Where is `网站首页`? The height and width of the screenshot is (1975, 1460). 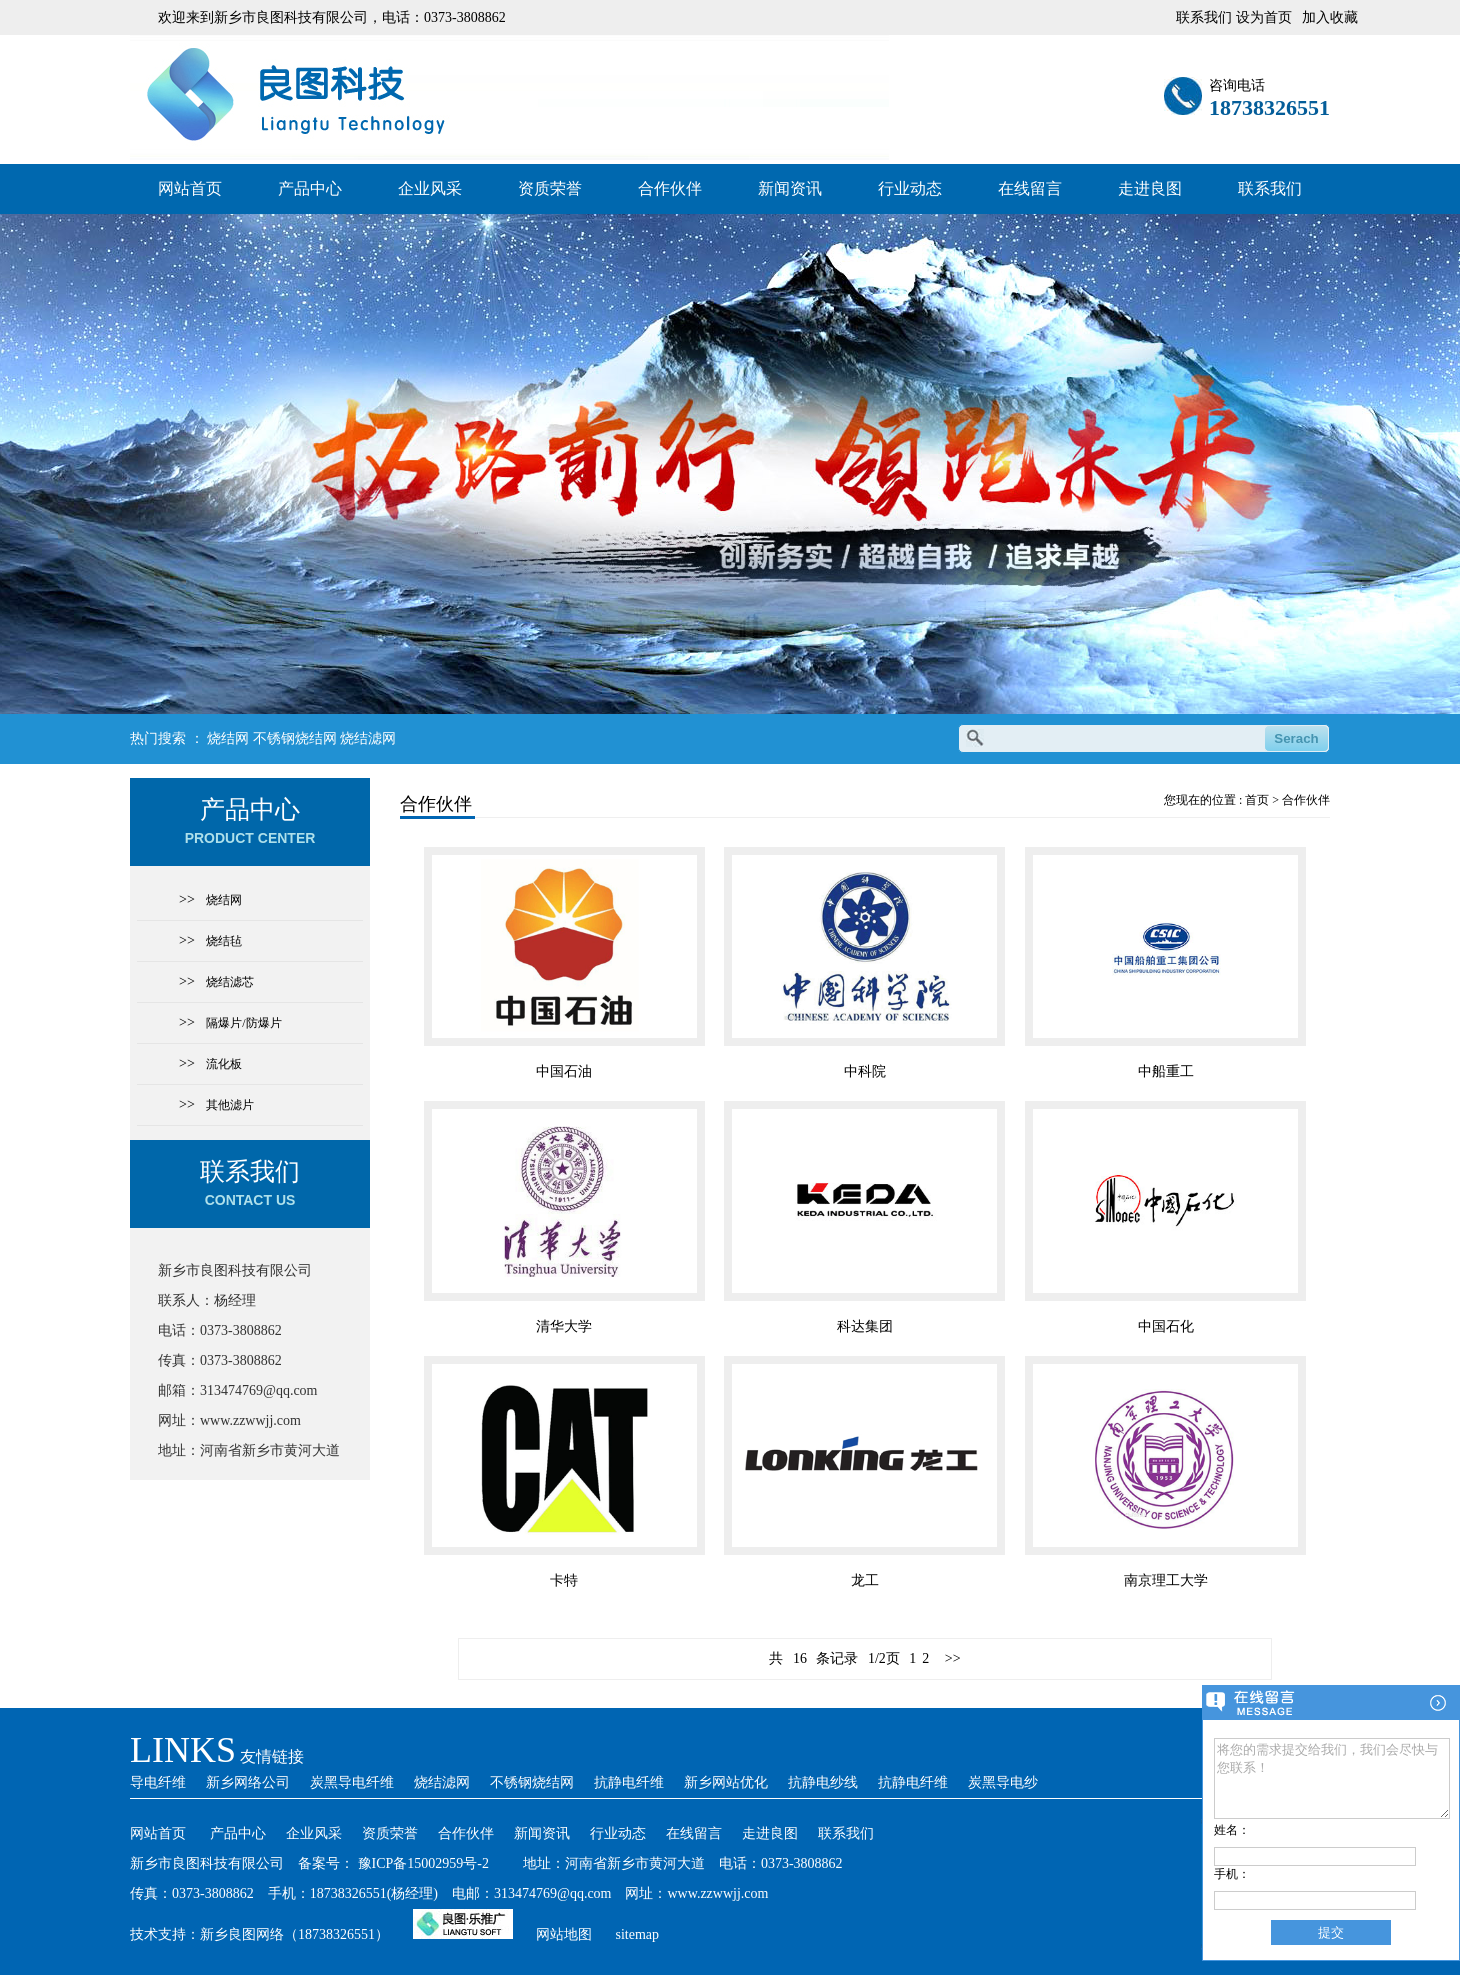
网站首页 is located at coordinates (190, 188).